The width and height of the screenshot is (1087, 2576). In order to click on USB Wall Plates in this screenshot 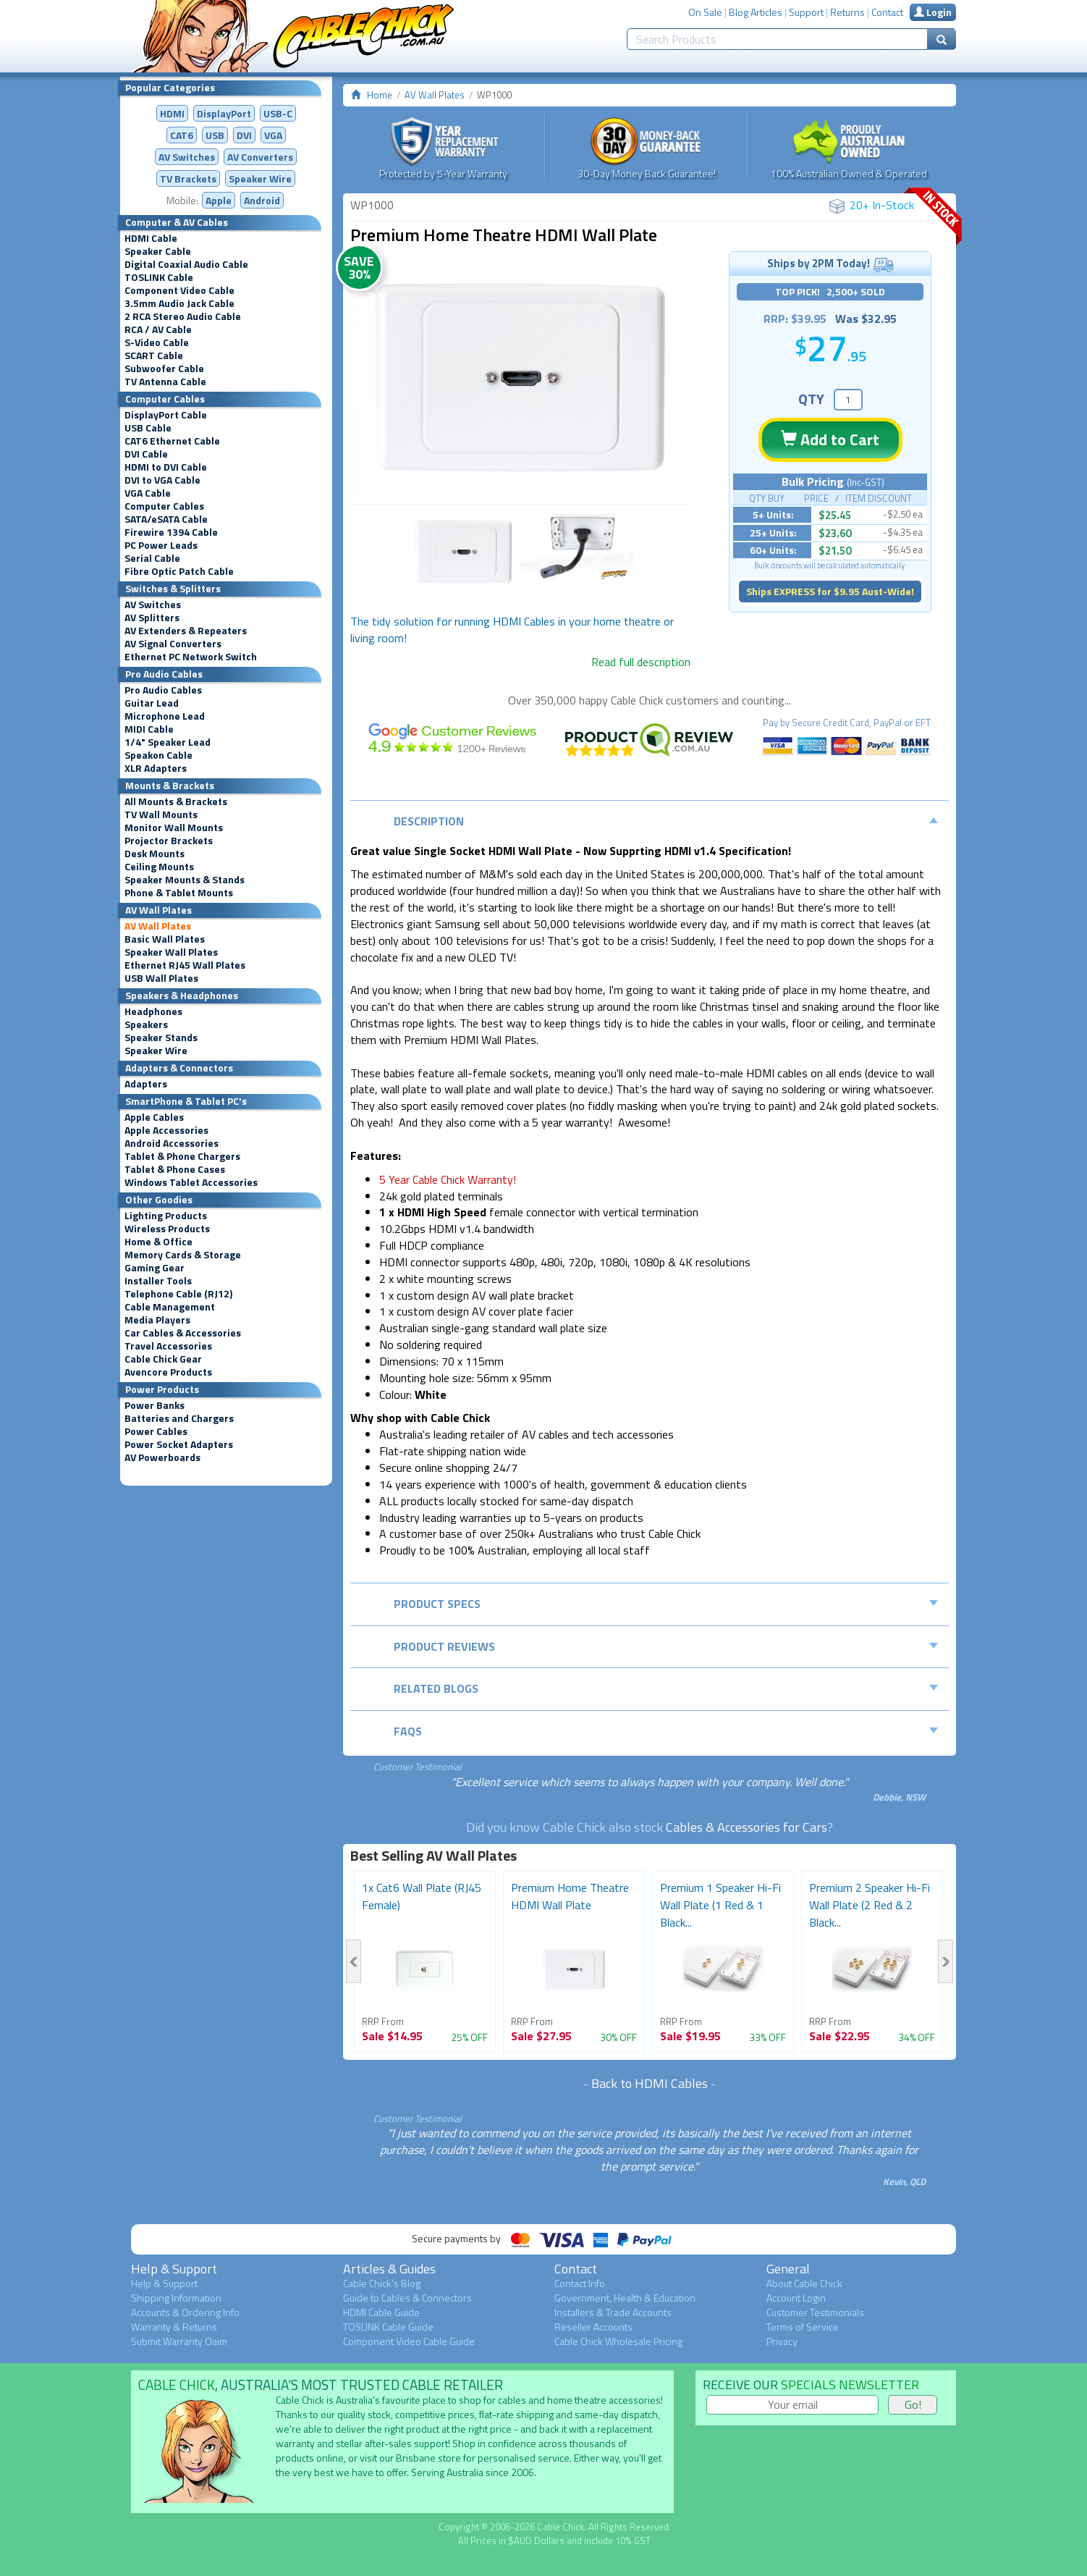, I will do `click(161, 978)`.